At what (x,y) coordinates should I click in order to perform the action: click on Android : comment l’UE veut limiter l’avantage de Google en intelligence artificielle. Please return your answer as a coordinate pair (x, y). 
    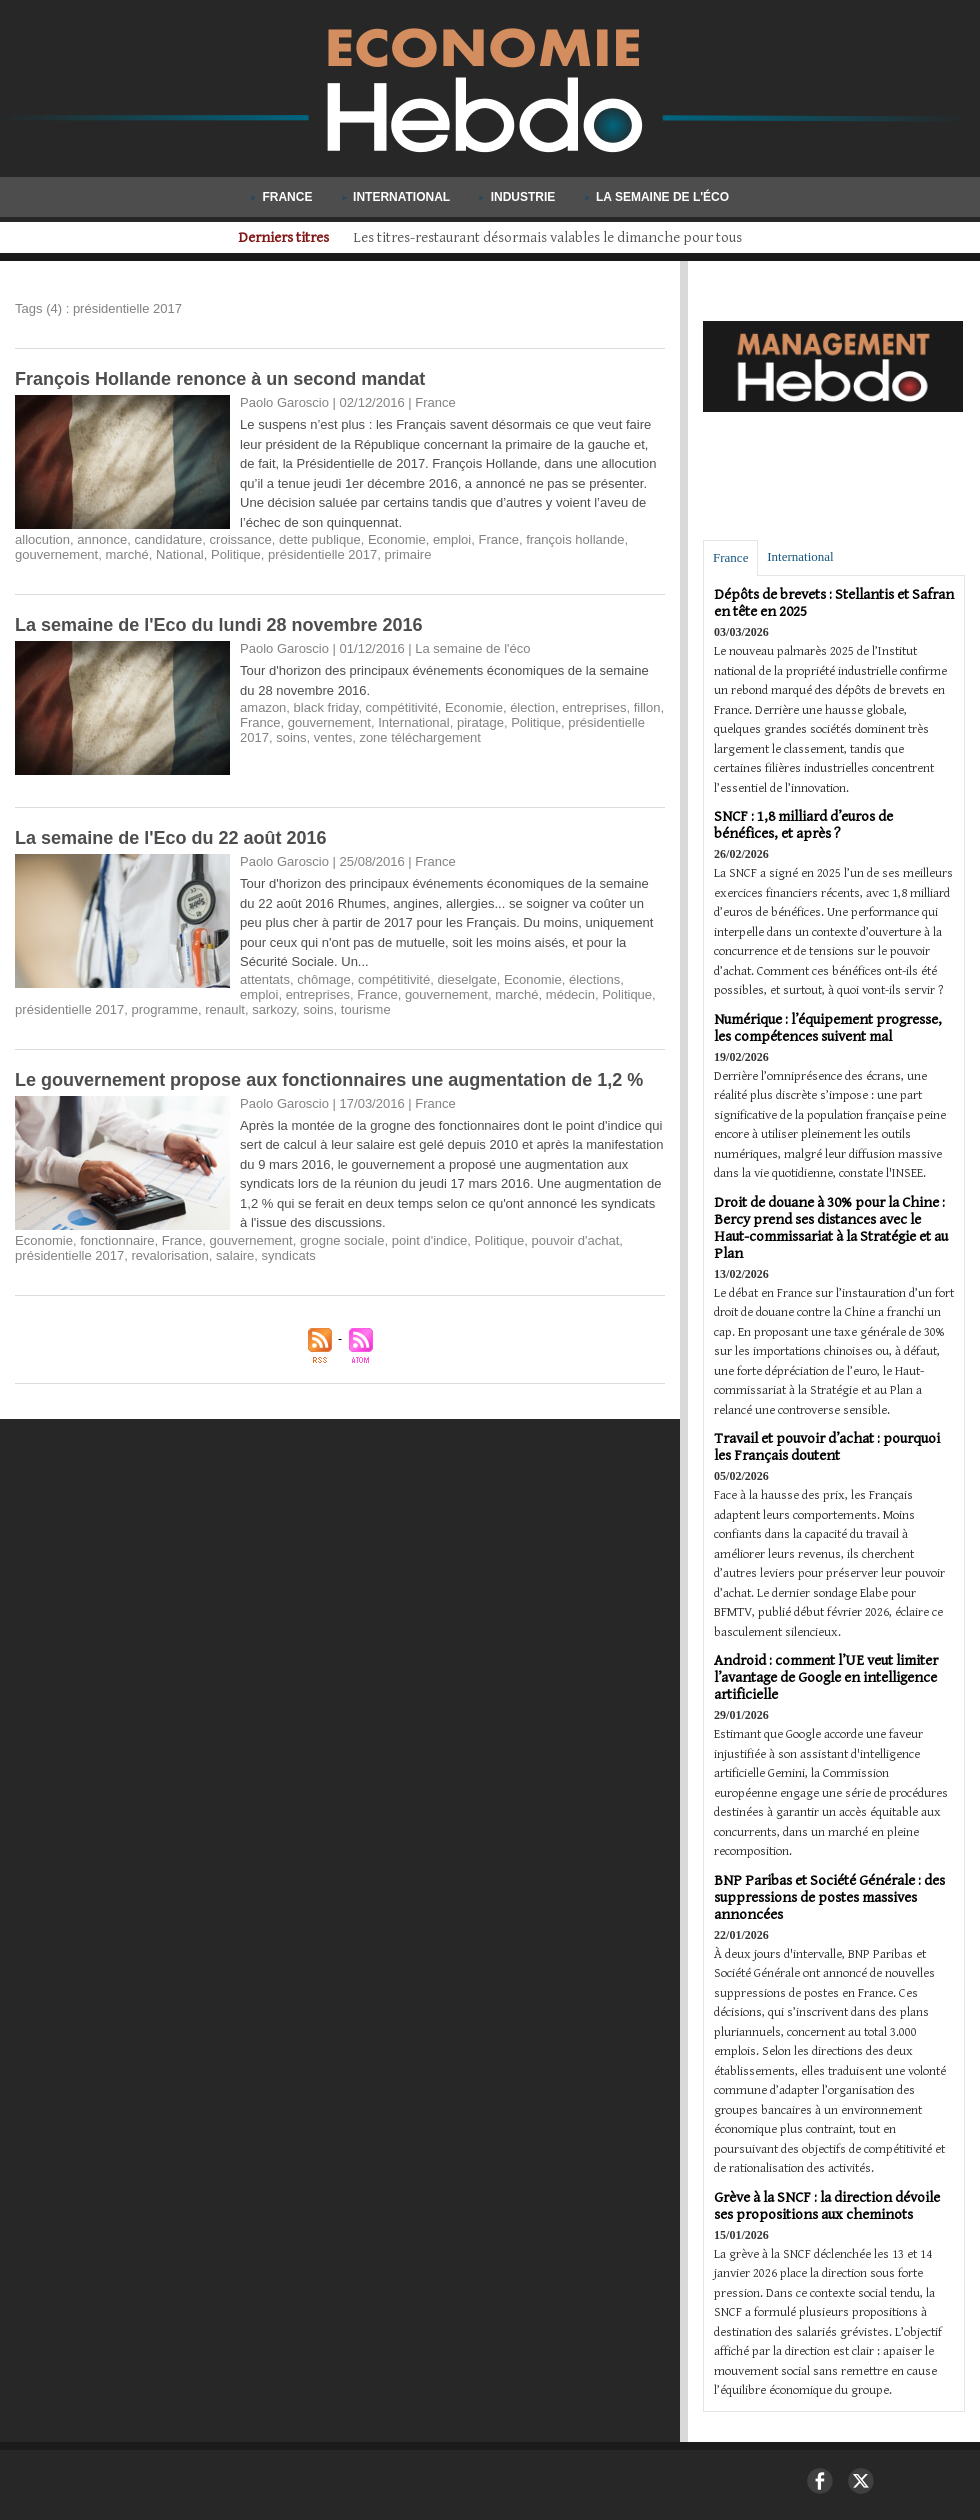
    Looking at the image, I should click on (826, 1677).